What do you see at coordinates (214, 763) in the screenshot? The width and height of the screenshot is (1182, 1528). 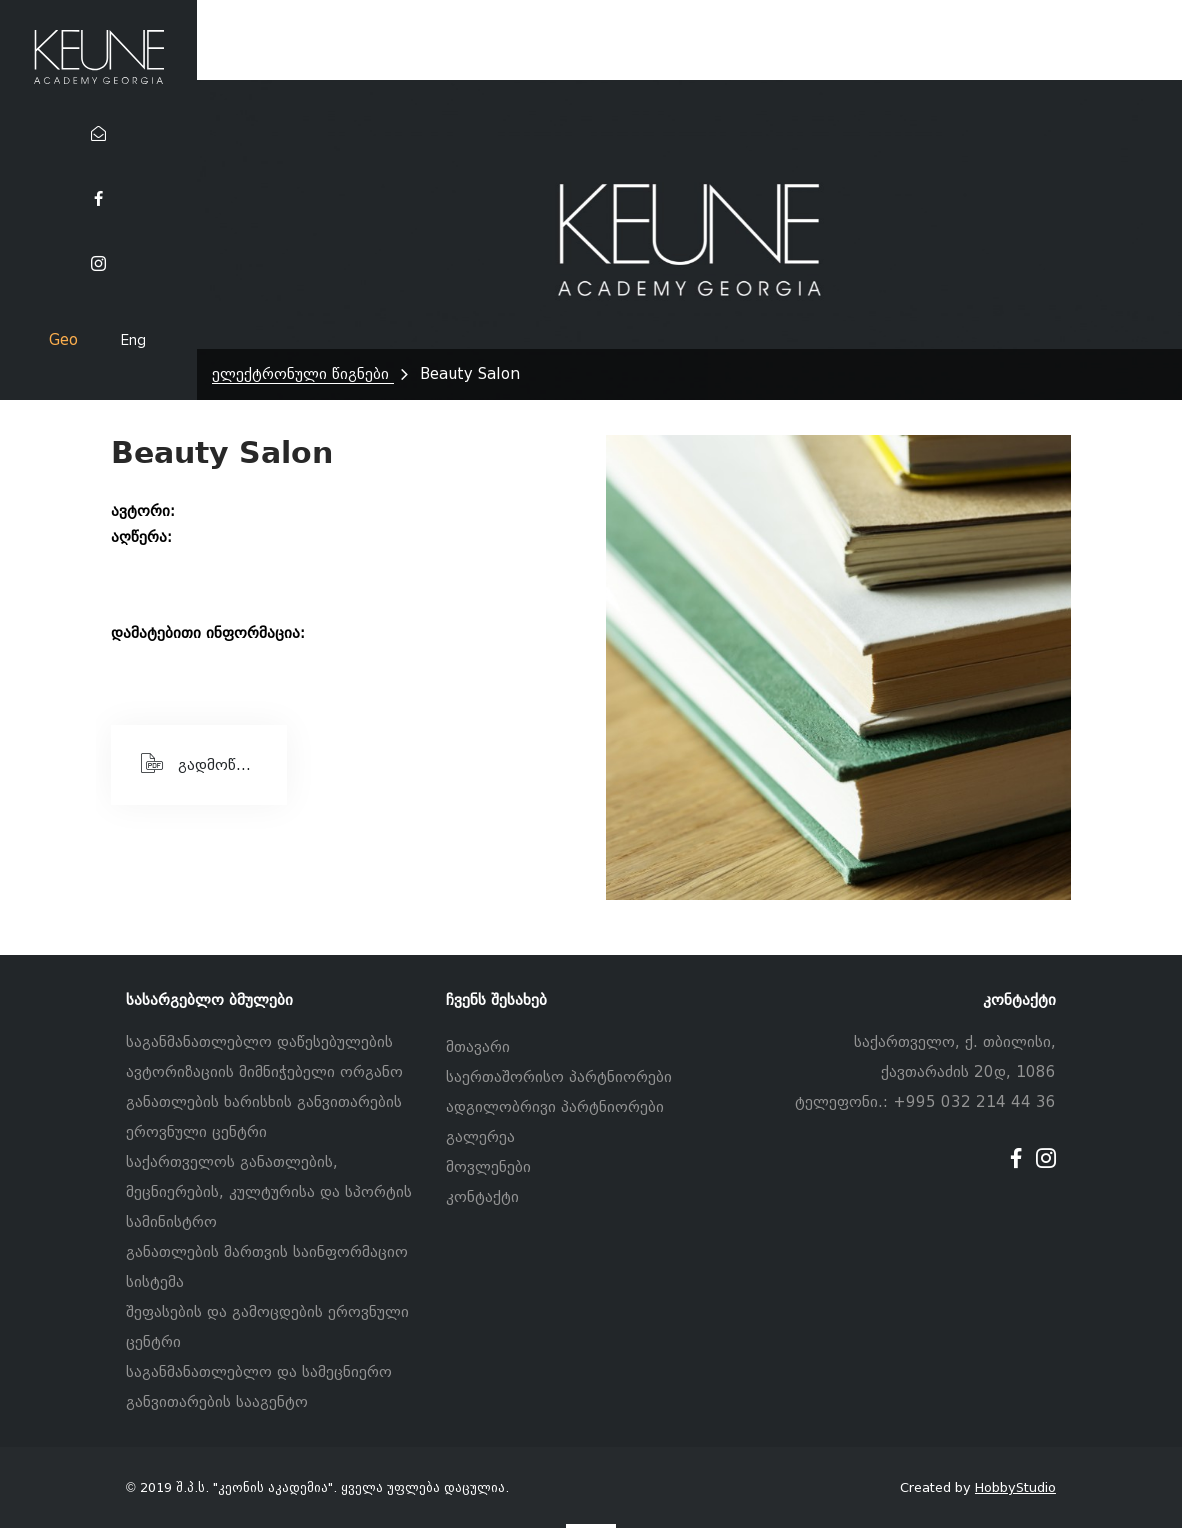 I see `გადმოწერეთ PDF ფაილი` at bounding box center [214, 763].